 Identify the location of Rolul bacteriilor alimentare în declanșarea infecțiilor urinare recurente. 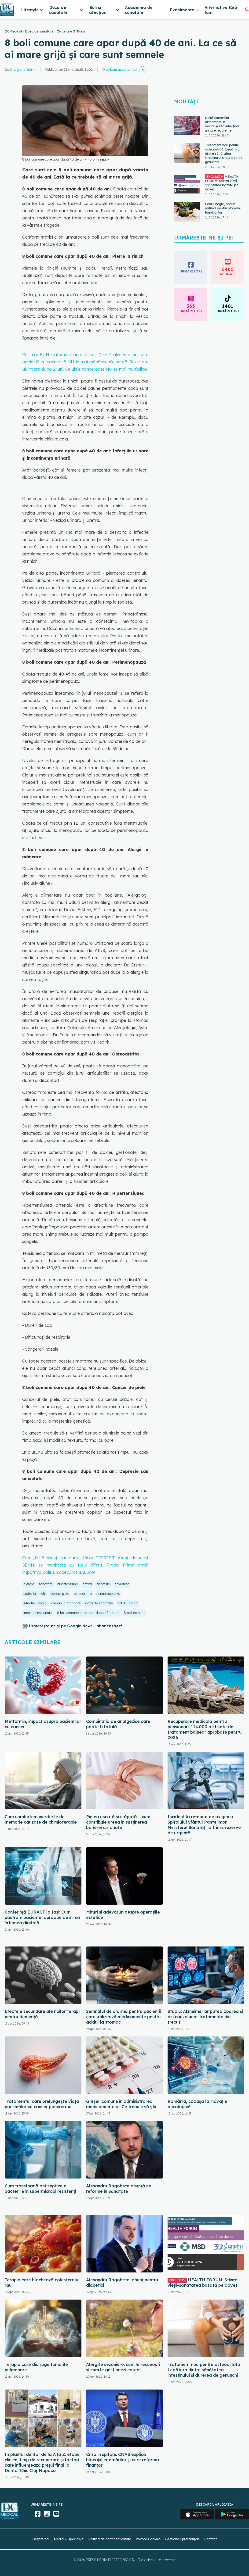
(222, 124).